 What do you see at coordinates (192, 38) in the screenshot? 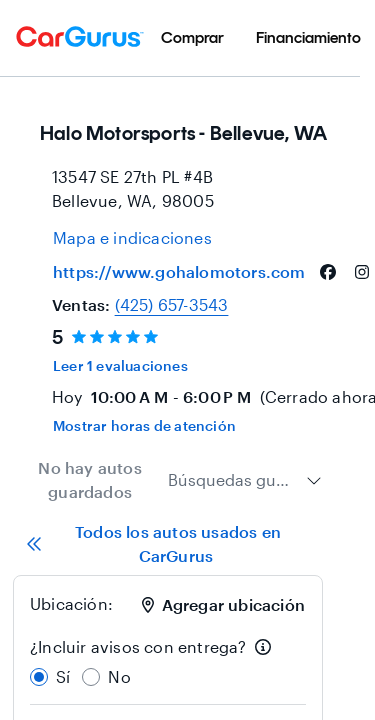
I see `[menuitem]` at bounding box center [192, 38].